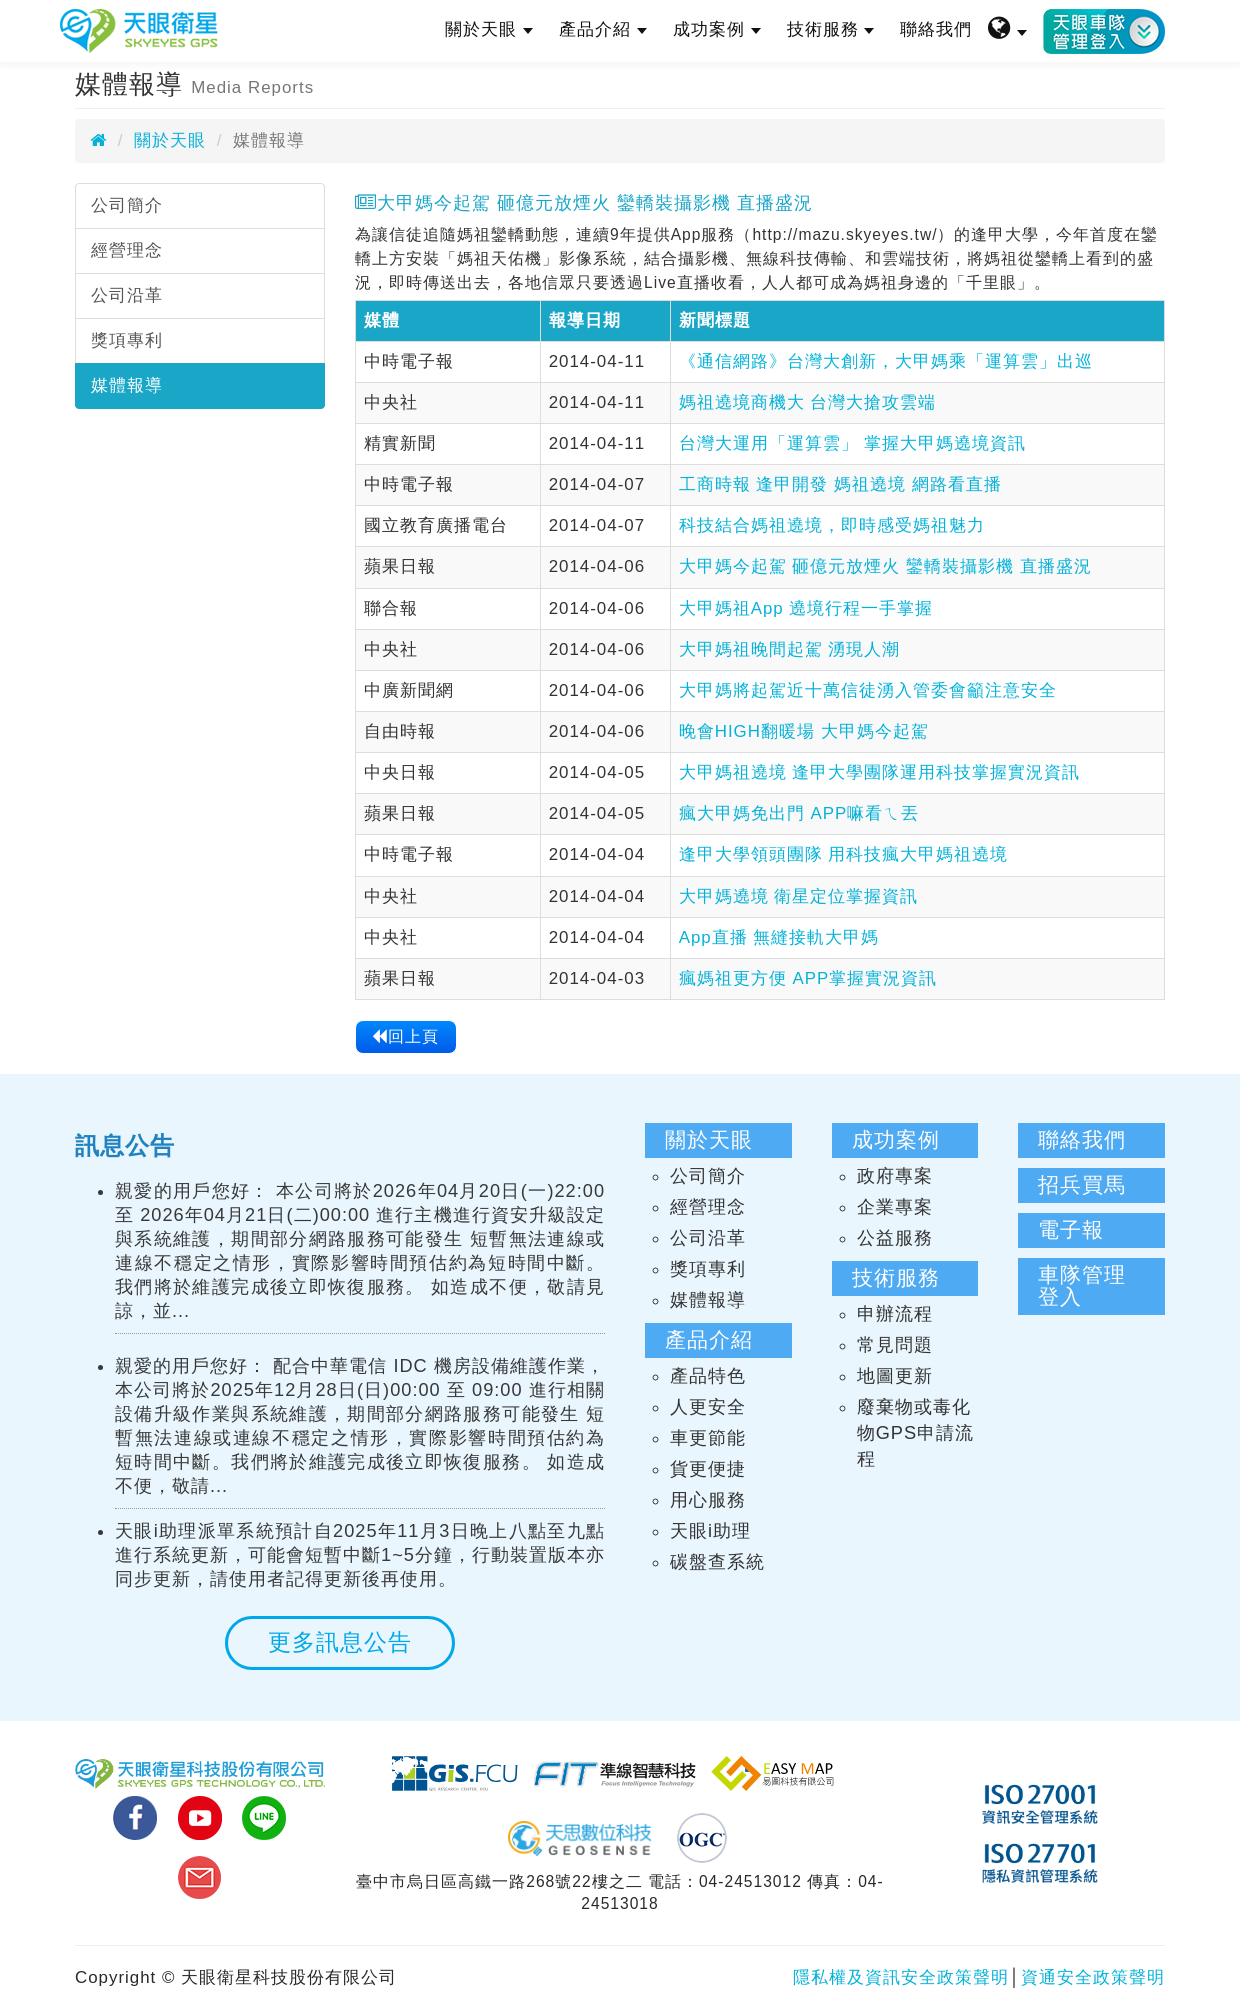 The height and width of the screenshot is (2011, 1240). Describe the element at coordinates (895, 1176) in the screenshot. I see `政府專案` at that location.